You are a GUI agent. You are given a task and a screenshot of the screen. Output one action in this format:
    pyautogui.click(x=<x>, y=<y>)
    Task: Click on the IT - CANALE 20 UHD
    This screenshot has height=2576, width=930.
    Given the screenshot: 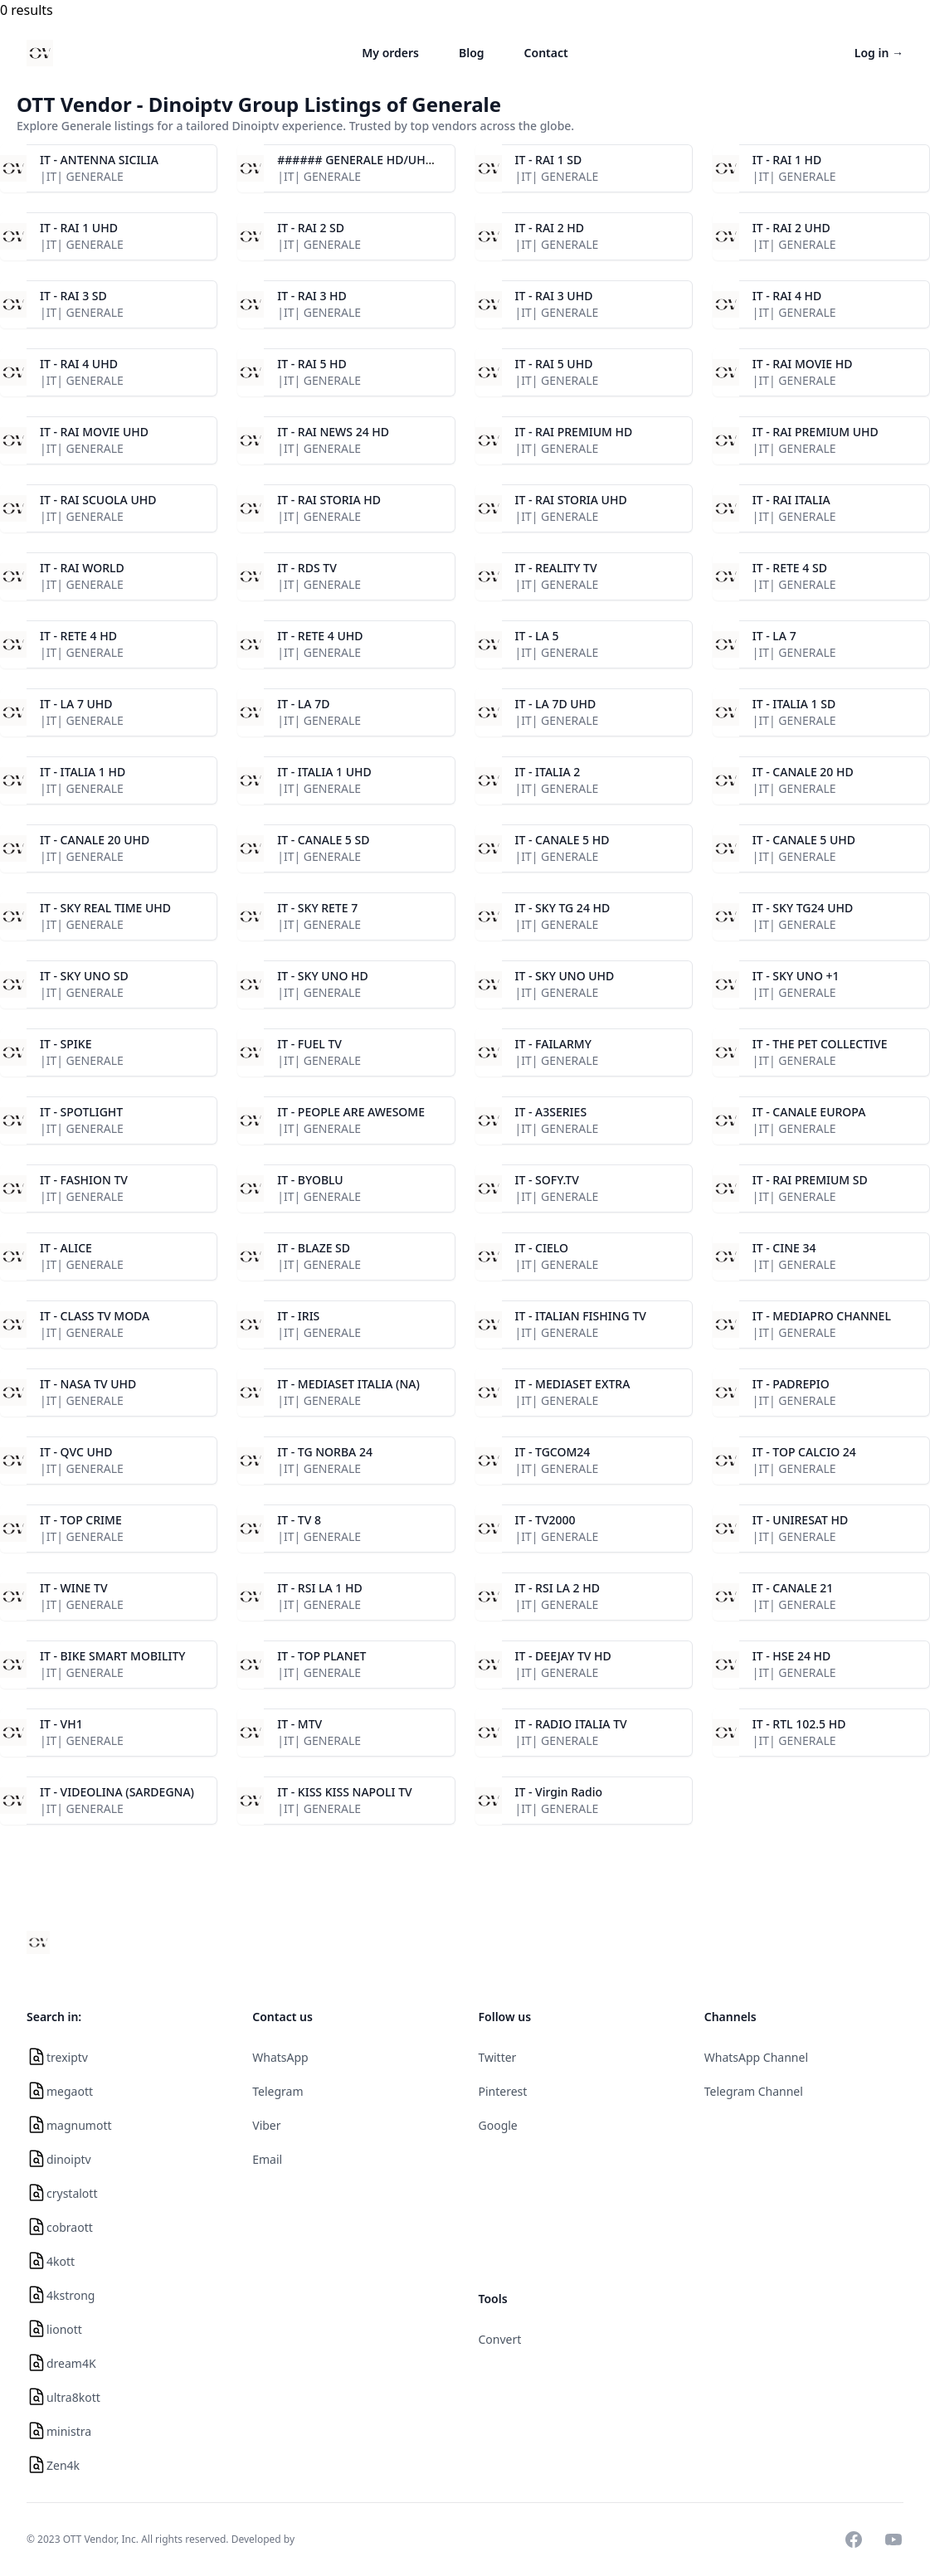 What is the action you would take?
    pyautogui.click(x=94, y=840)
    